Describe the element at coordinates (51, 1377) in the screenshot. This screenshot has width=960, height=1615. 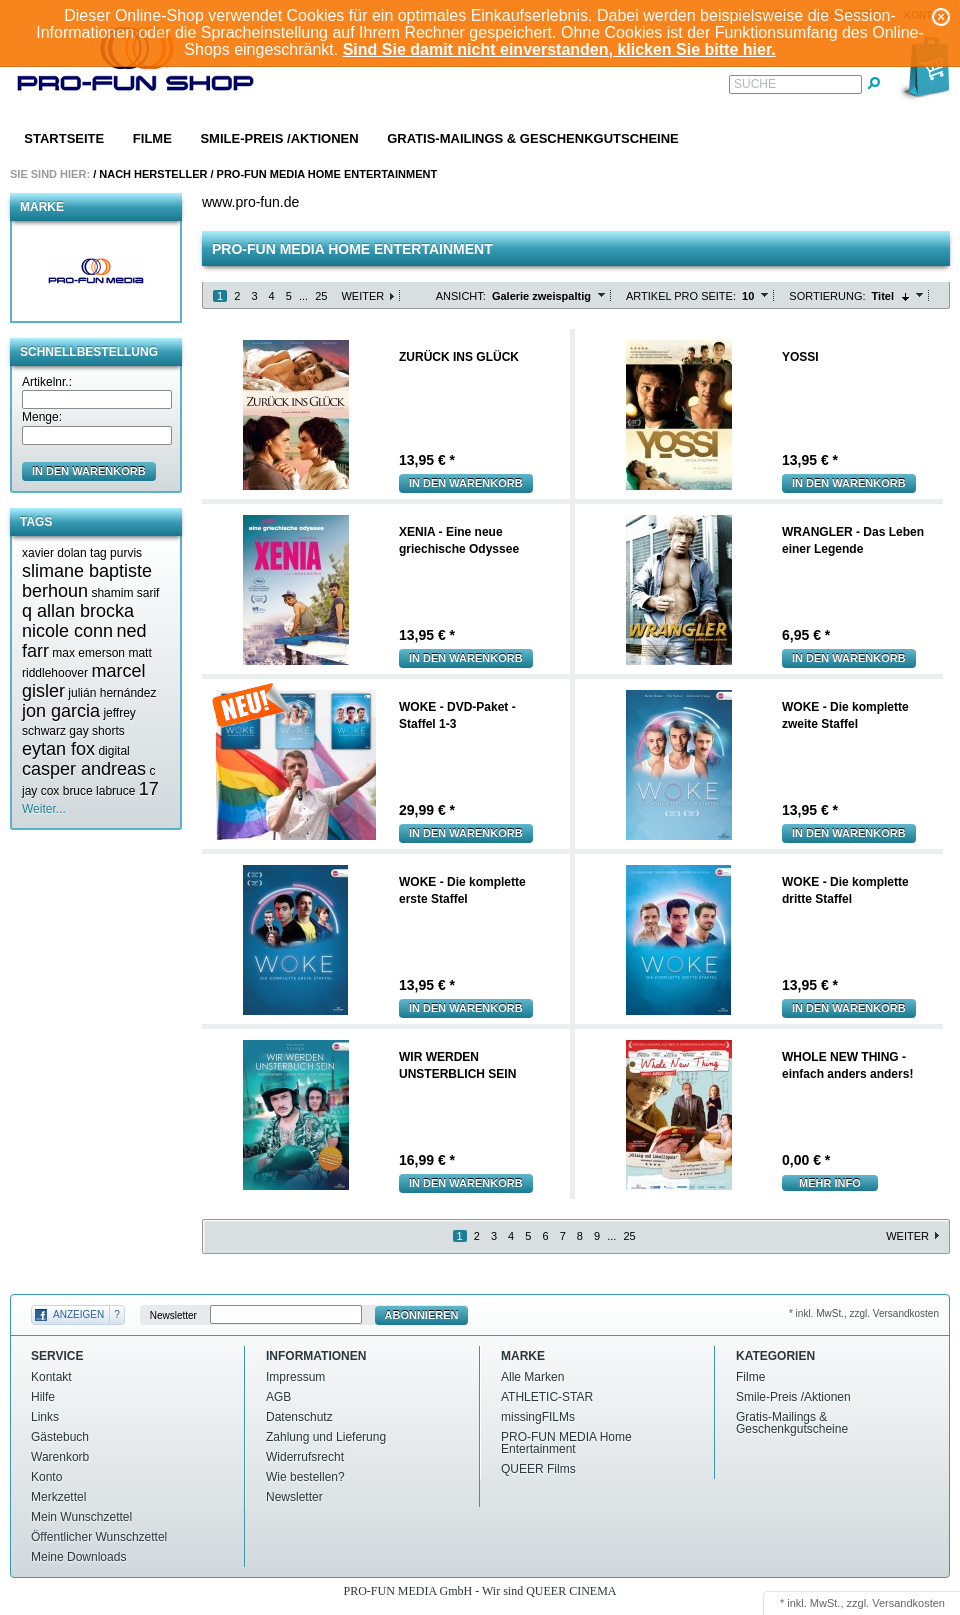
I see `Kontakt` at that location.